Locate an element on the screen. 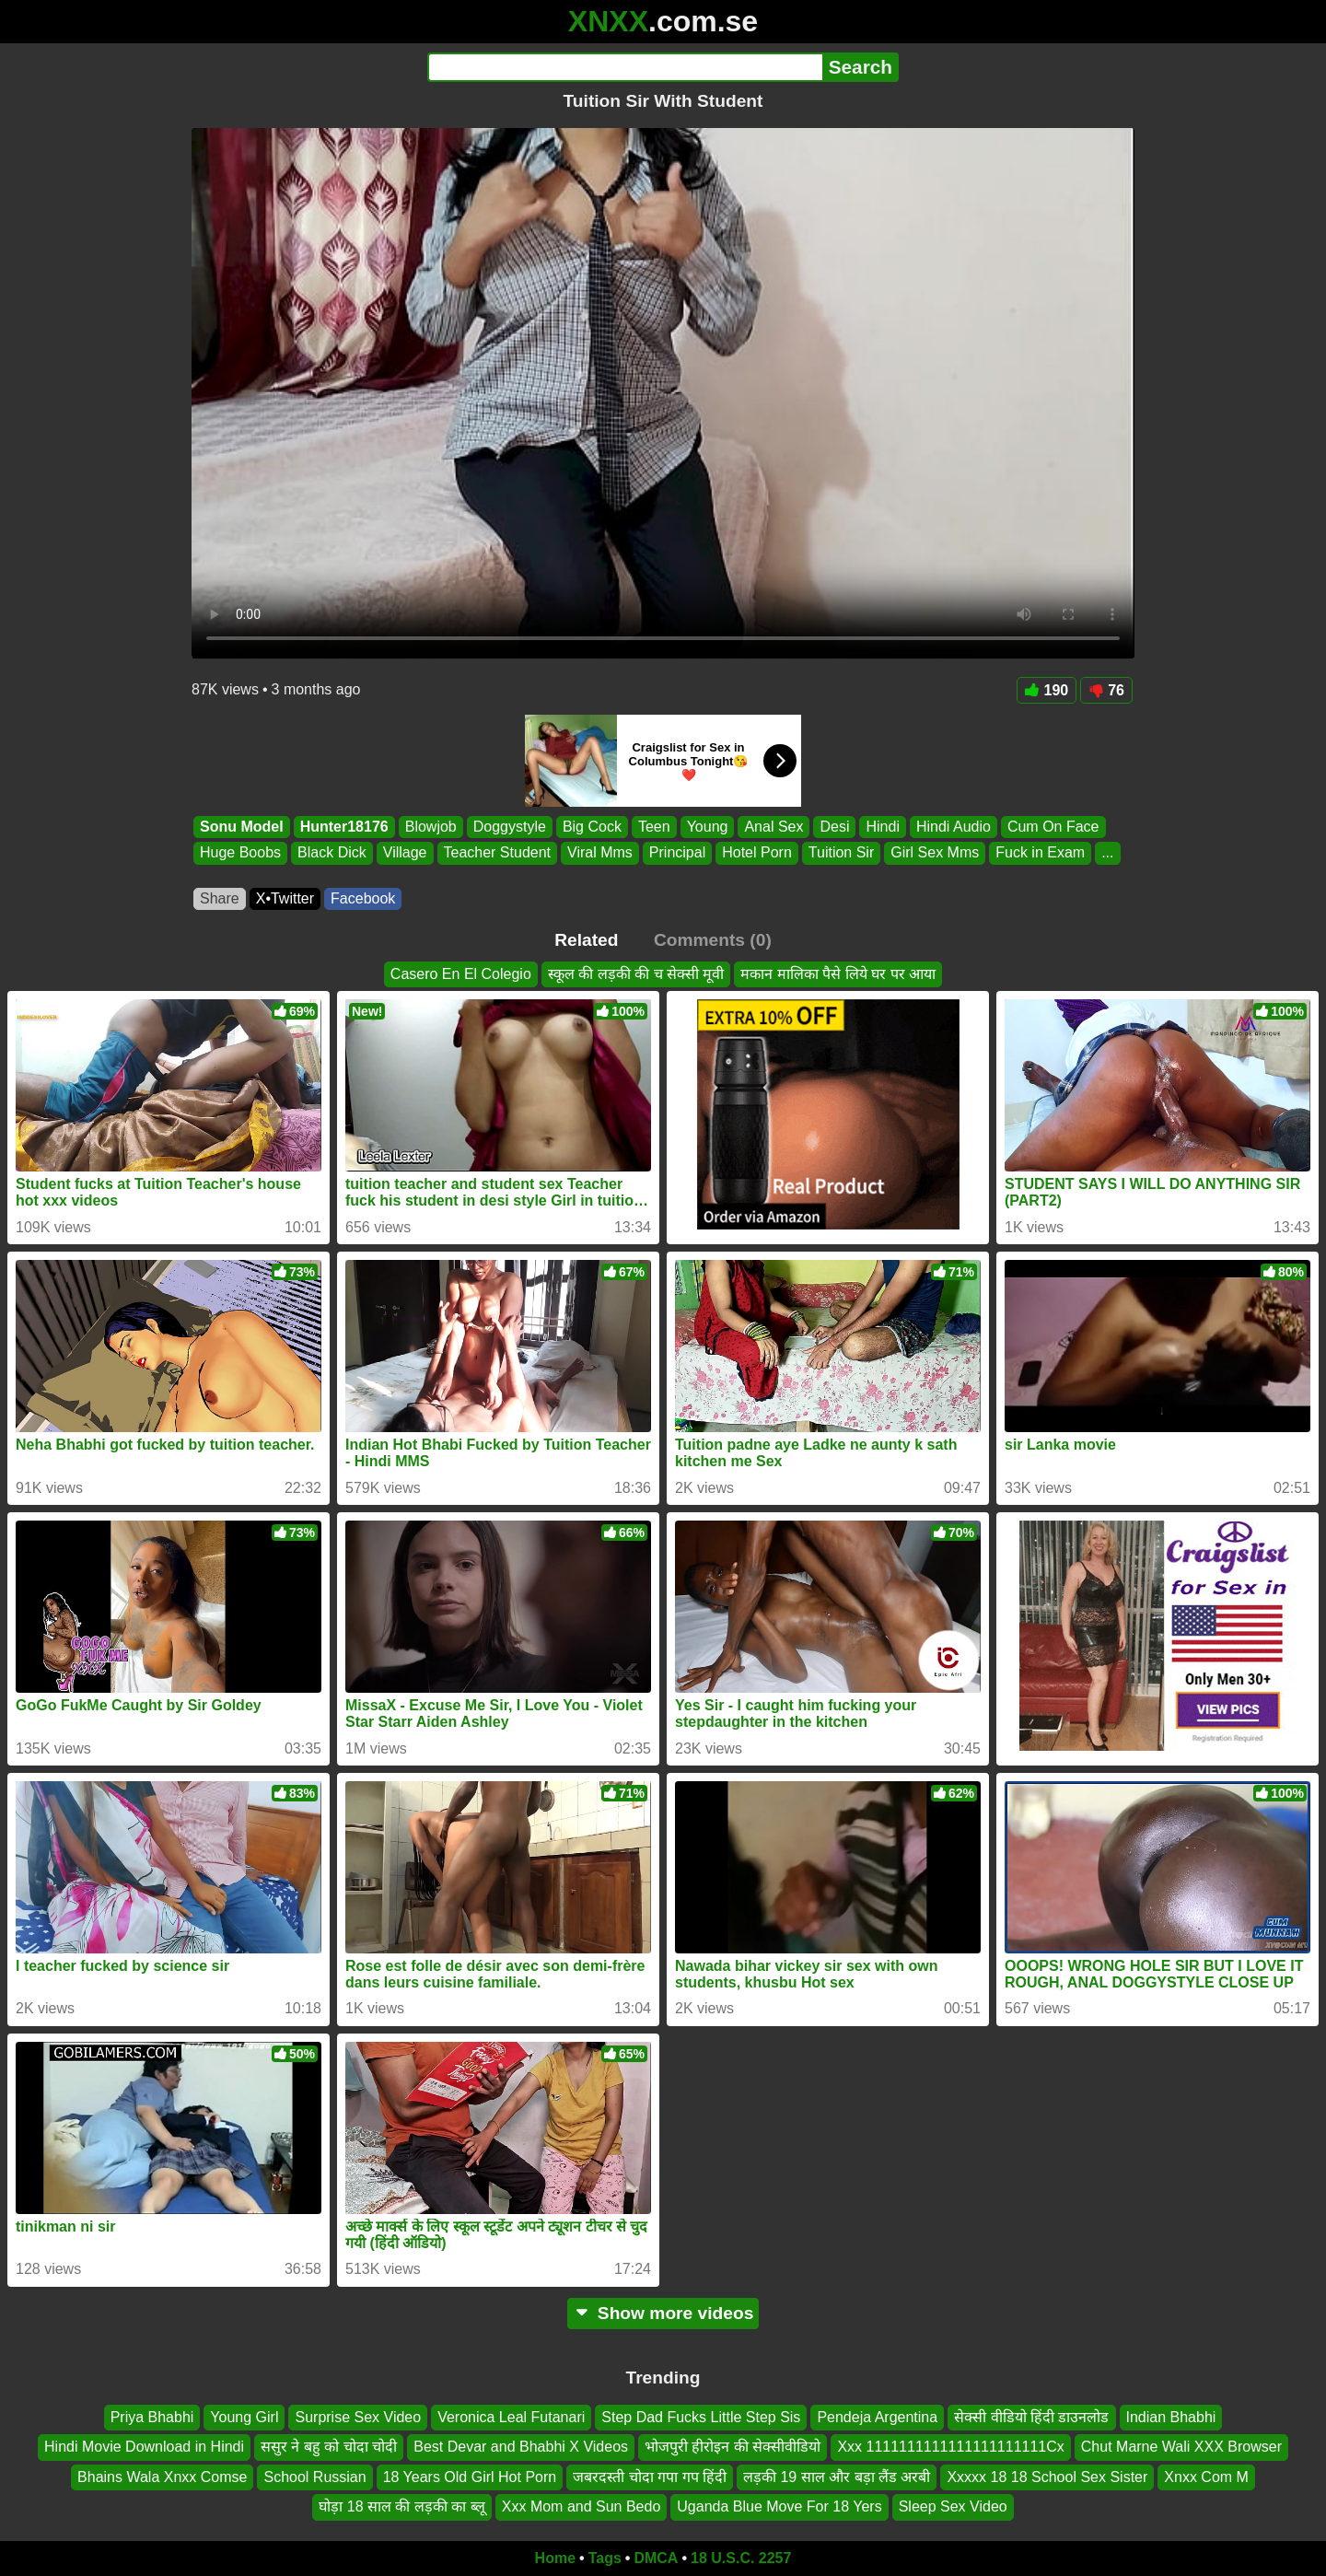 This screenshot has width=1326, height=2576. Xxx Mom and Sun Bedo is located at coordinates (581, 2506).